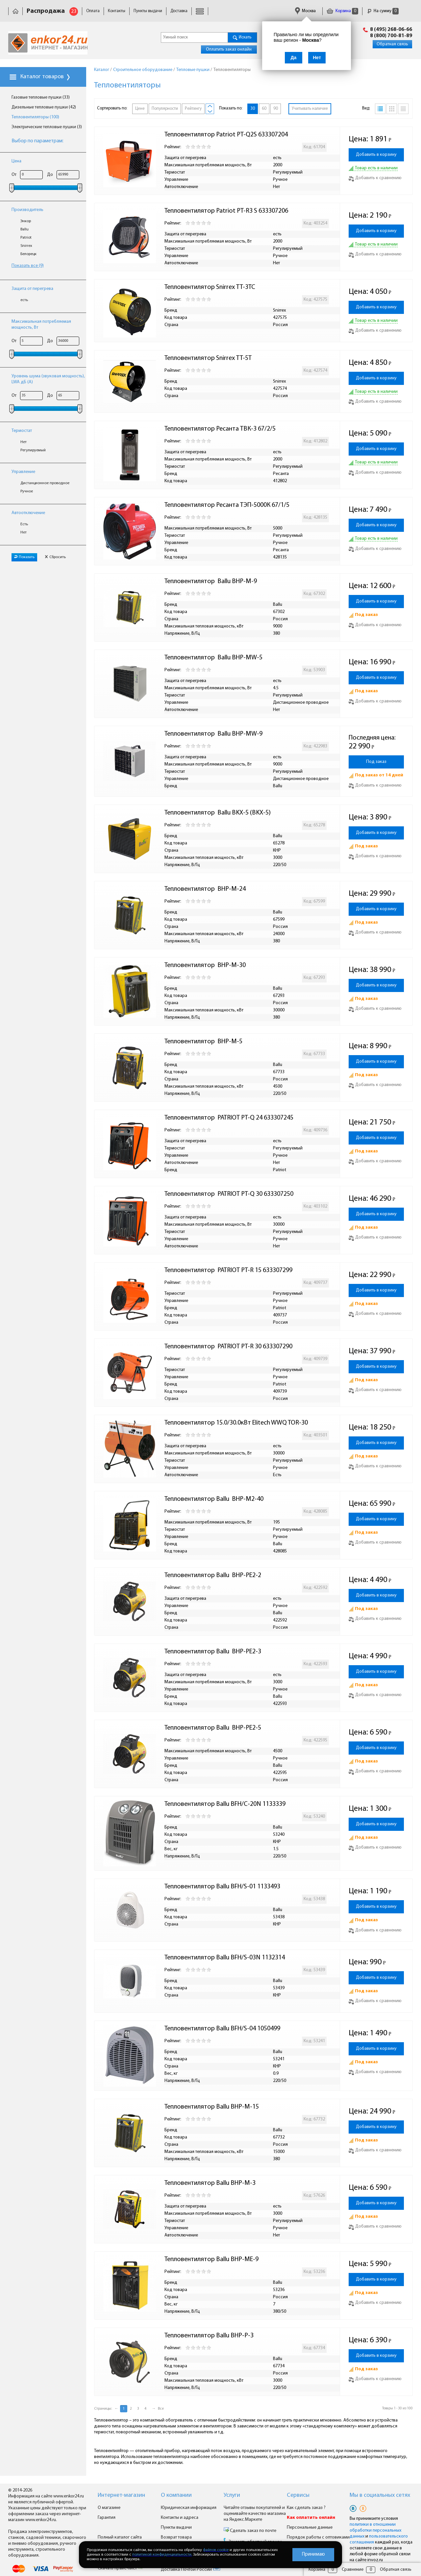  I want to click on Тепловентилятор Ballu BHP-PE2-3, so click(212, 1651).